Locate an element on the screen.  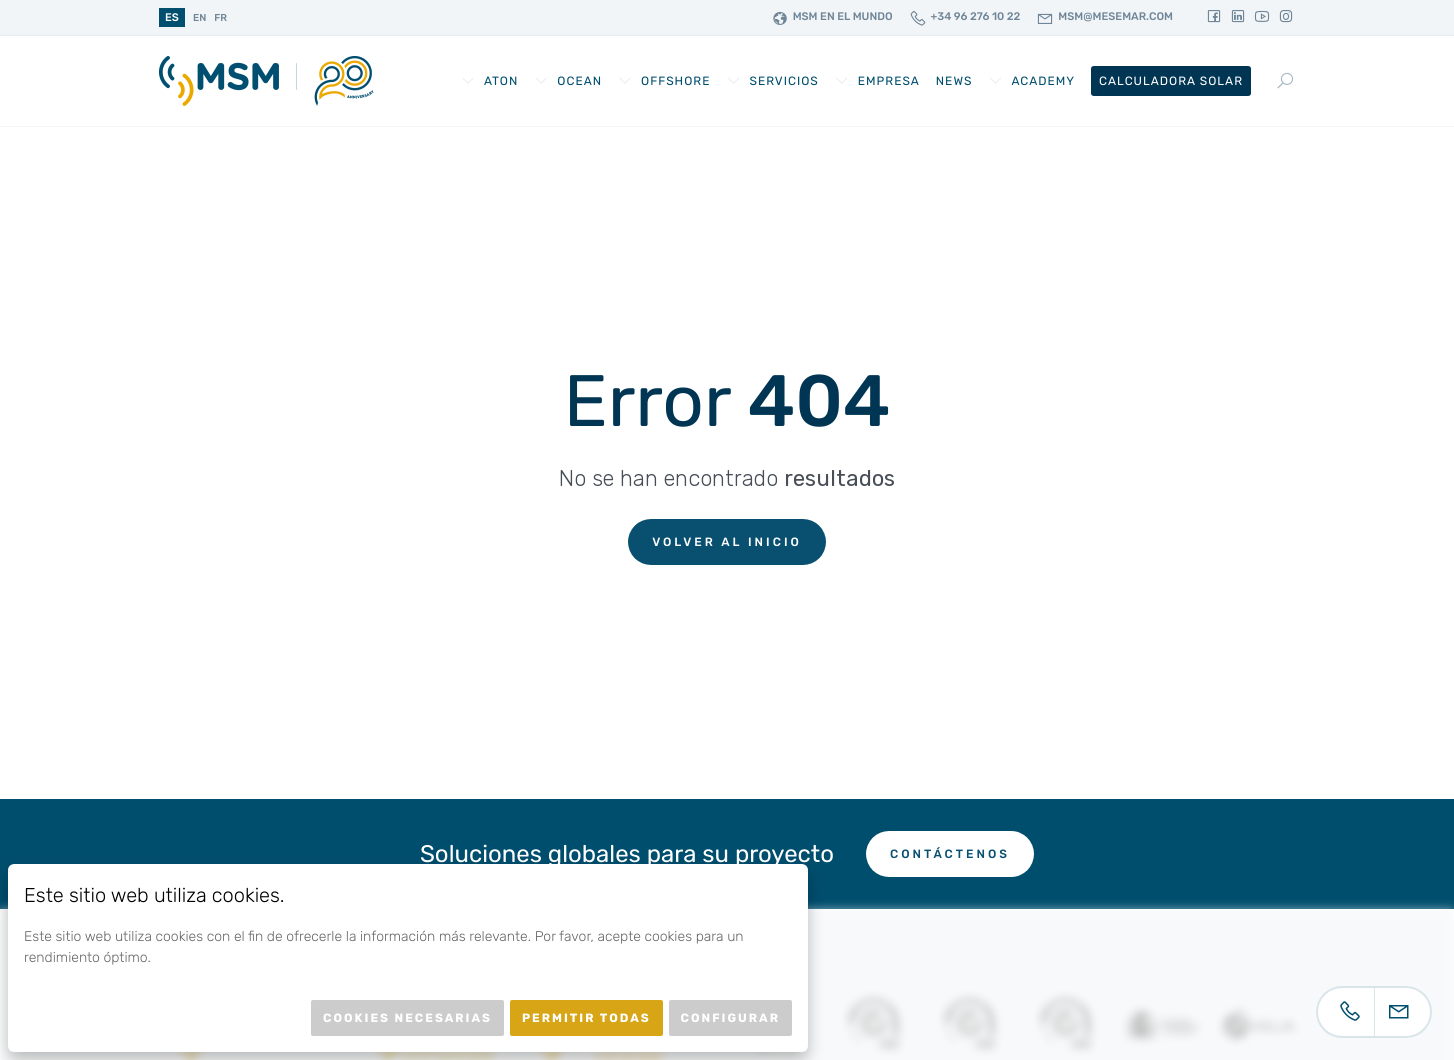
Academy is located at coordinates (1043, 81).